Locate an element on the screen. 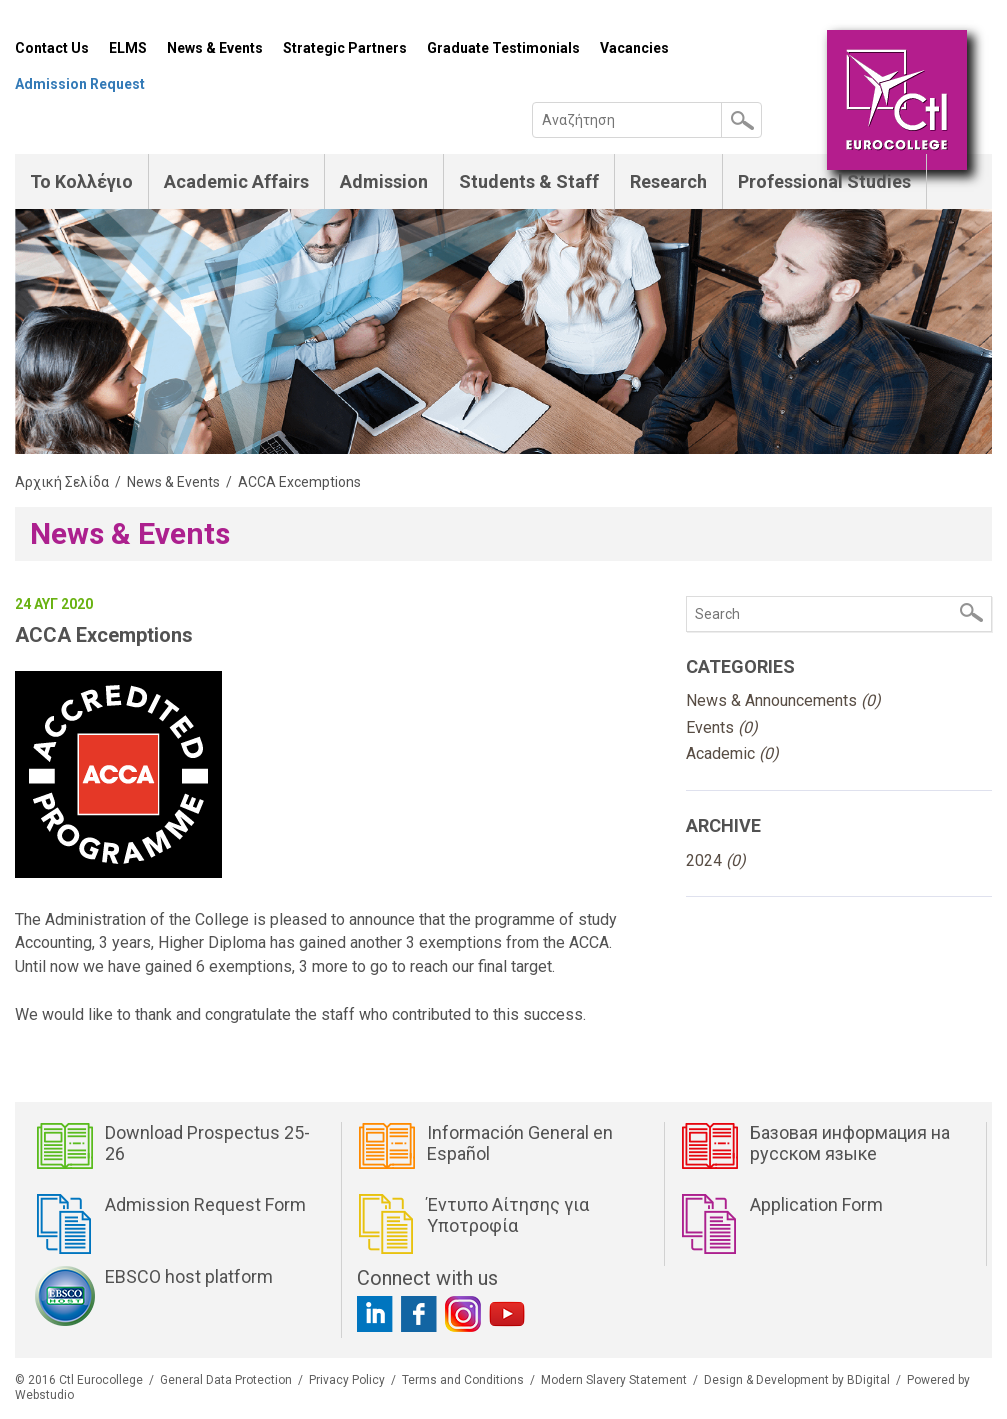  Admission Request Form is located at coordinates (205, 1204).